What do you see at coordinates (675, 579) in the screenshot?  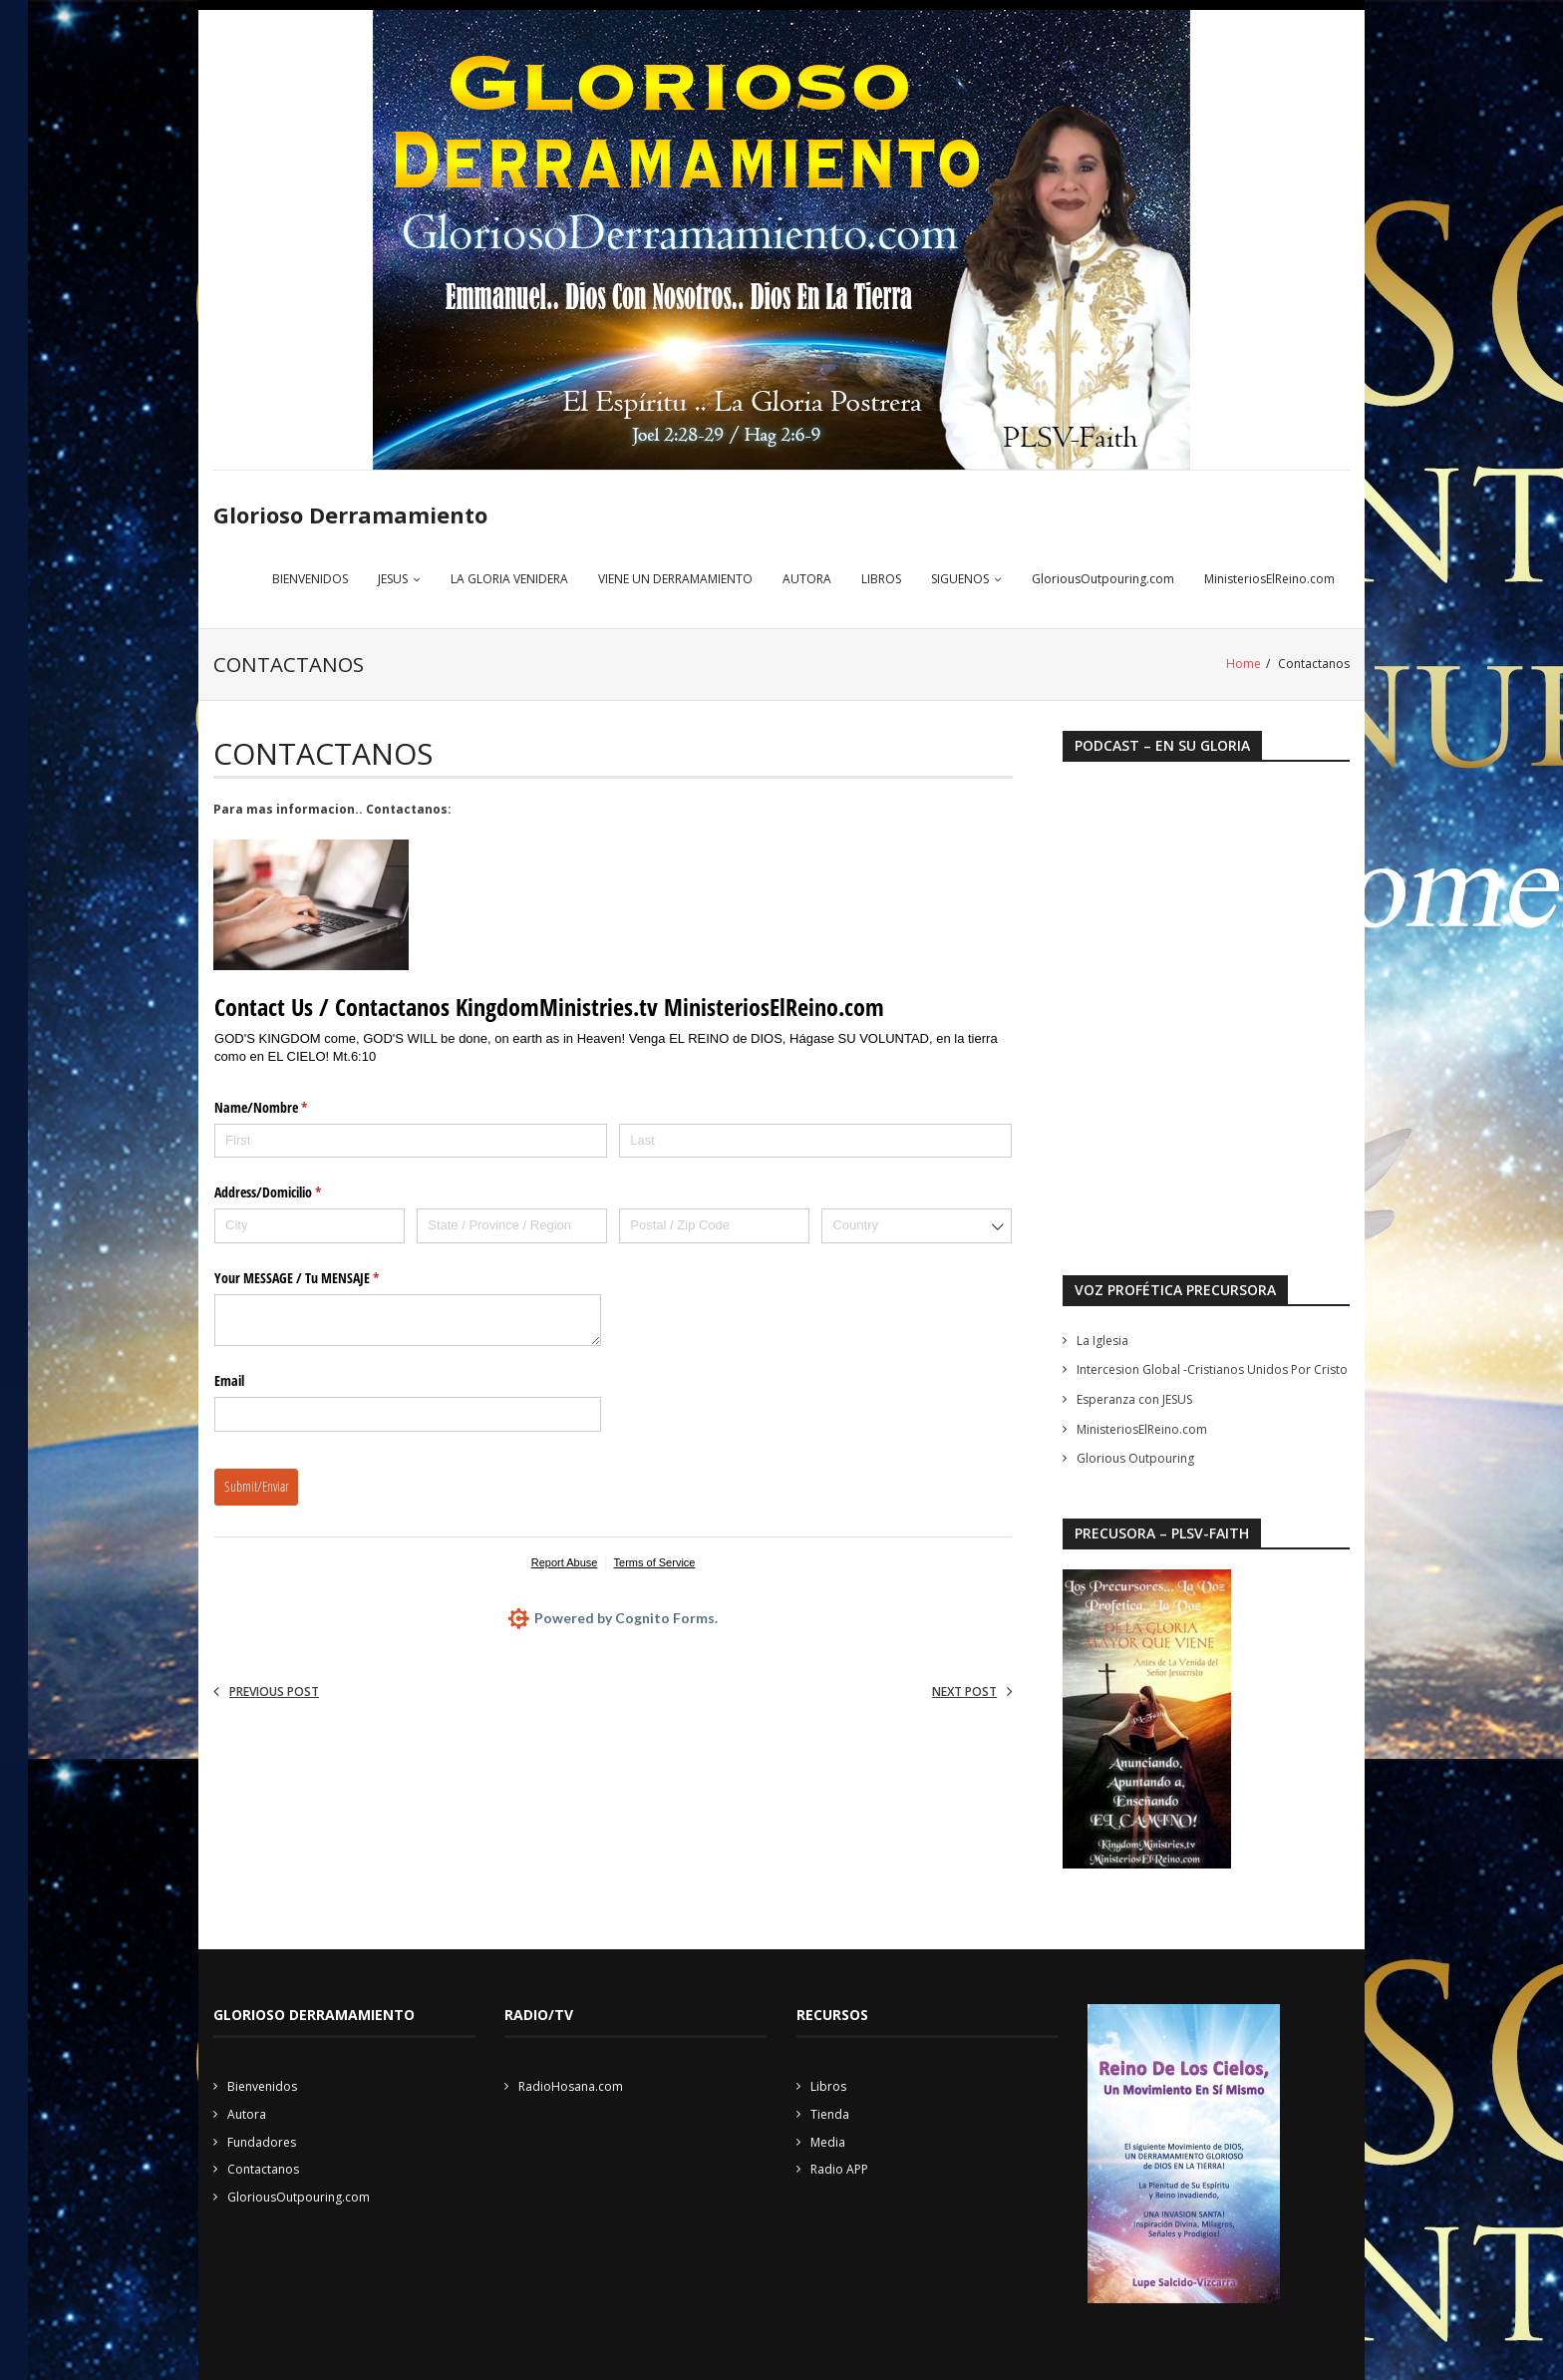 I see `VIENE UN DERRAMAMIENTO` at bounding box center [675, 579].